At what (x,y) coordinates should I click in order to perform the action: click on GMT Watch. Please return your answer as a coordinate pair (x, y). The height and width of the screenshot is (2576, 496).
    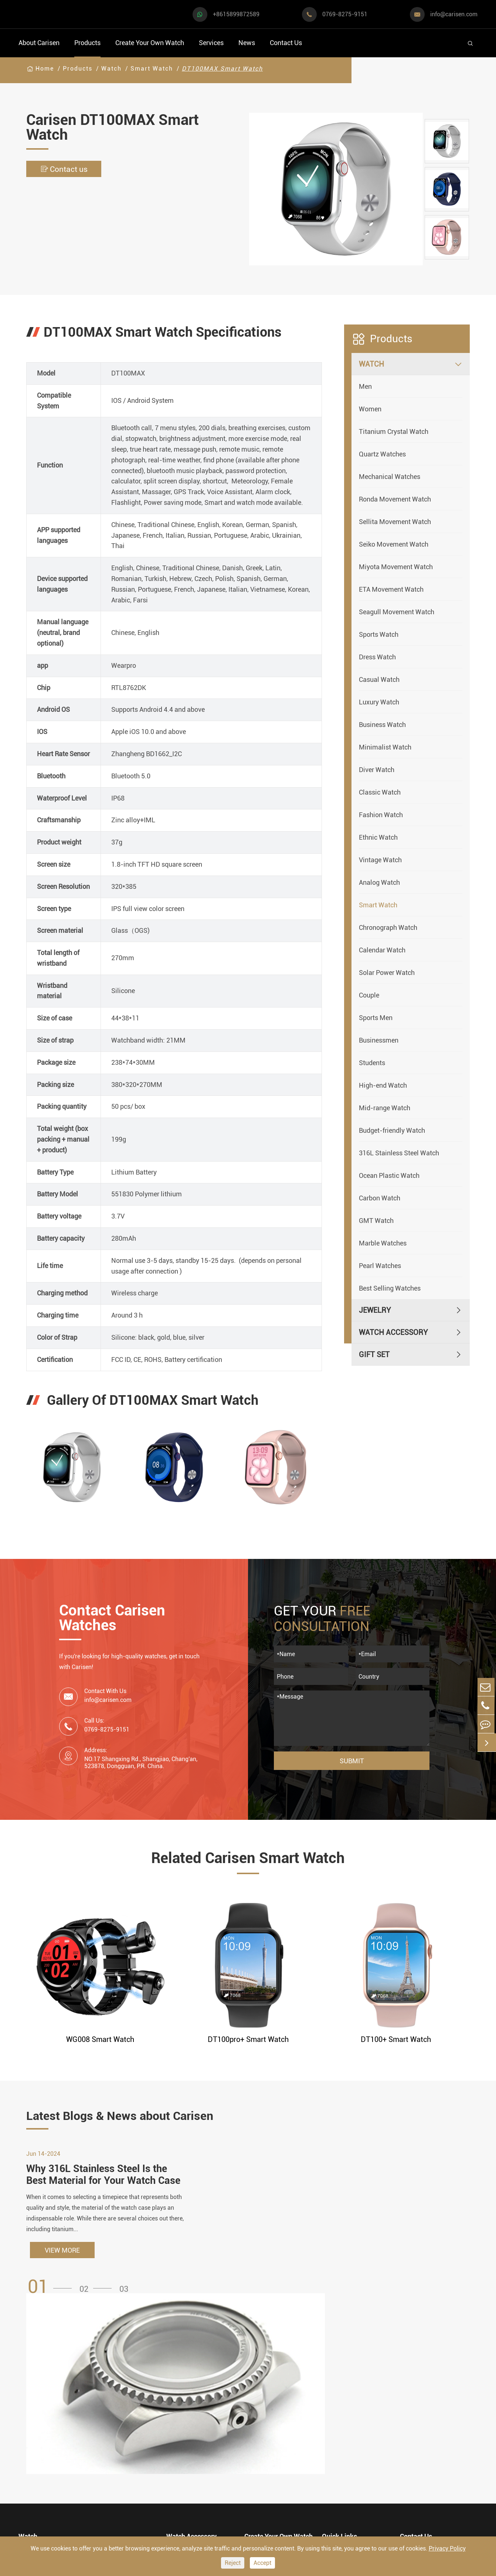
    Looking at the image, I should click on (376, 1220).